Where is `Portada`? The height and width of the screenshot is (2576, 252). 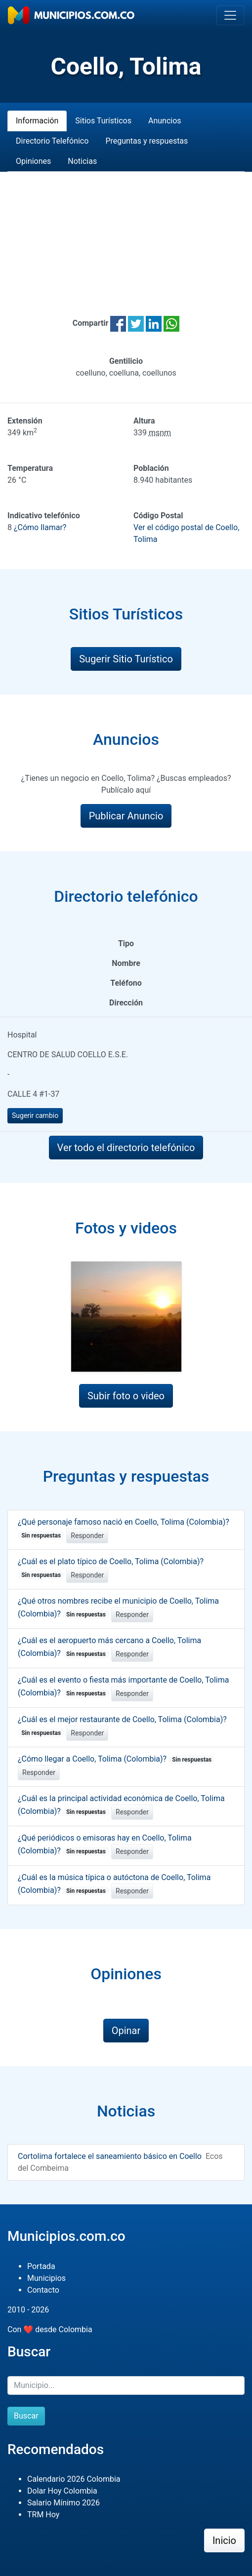 Portada is located at coordinates (41, 2266).